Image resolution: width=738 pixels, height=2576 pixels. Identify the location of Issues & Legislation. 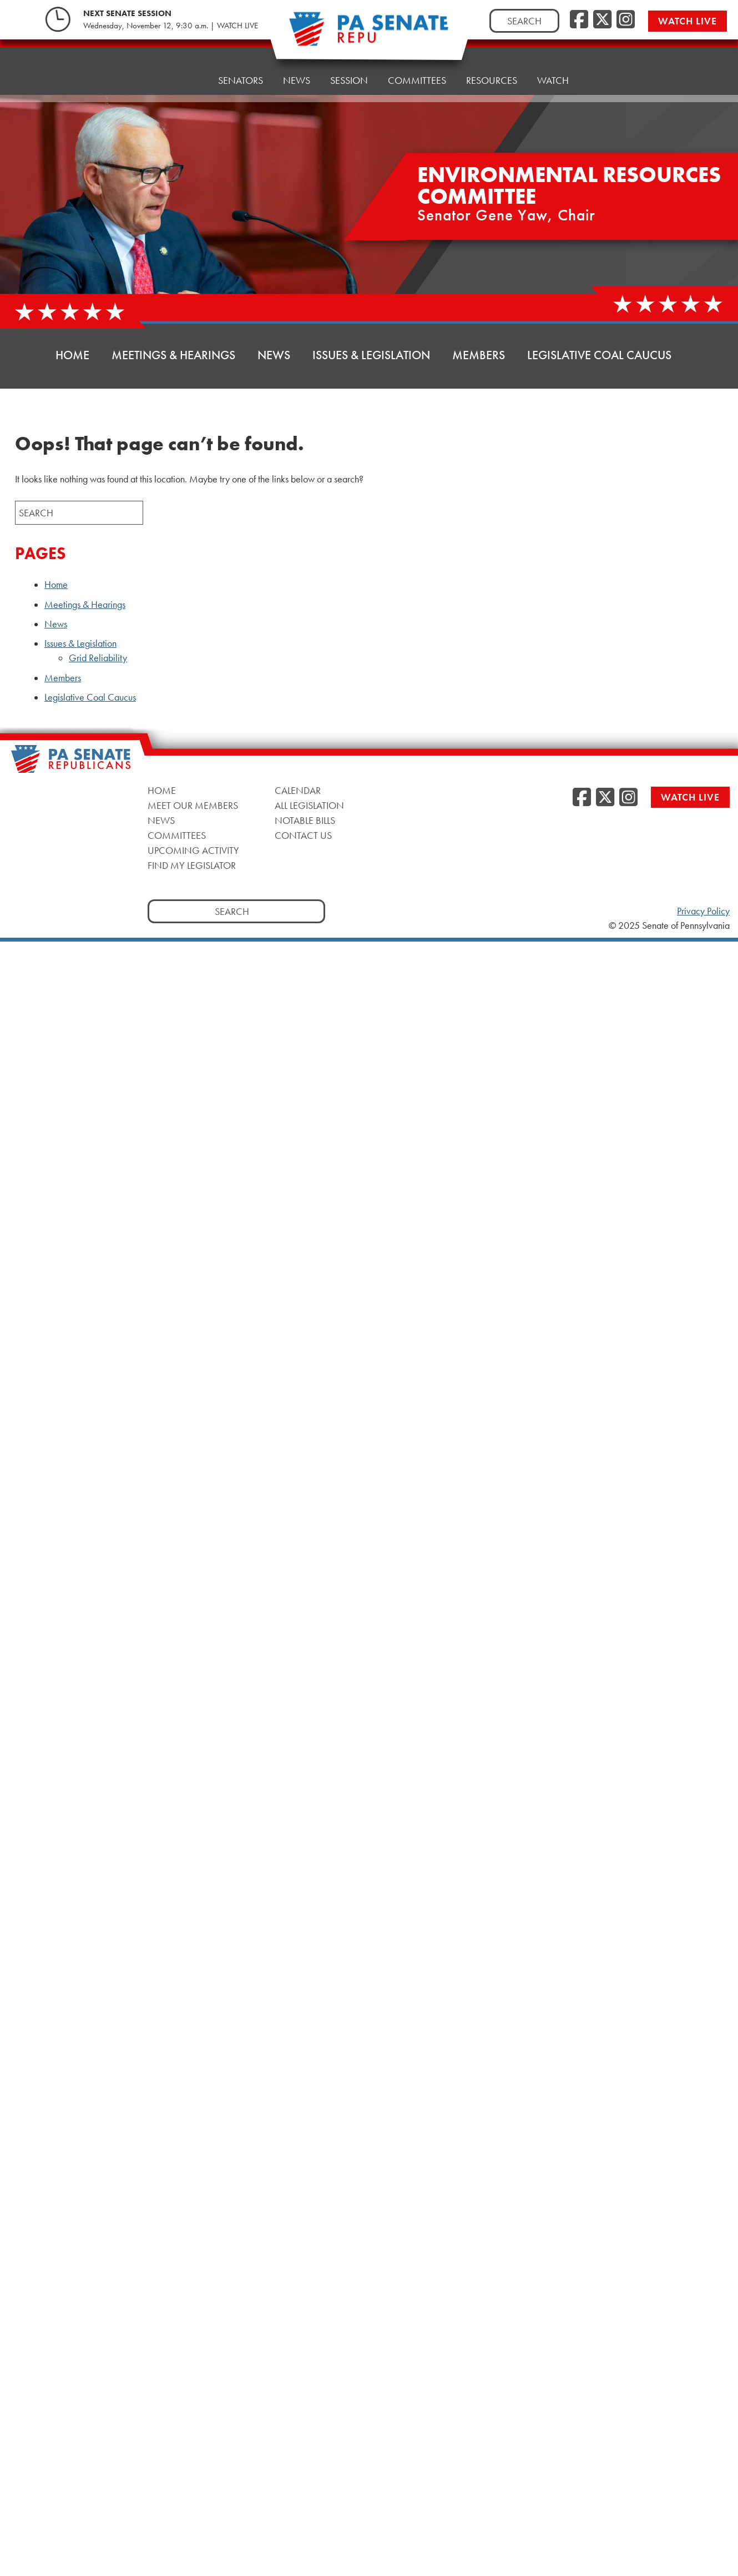
(371, 355).